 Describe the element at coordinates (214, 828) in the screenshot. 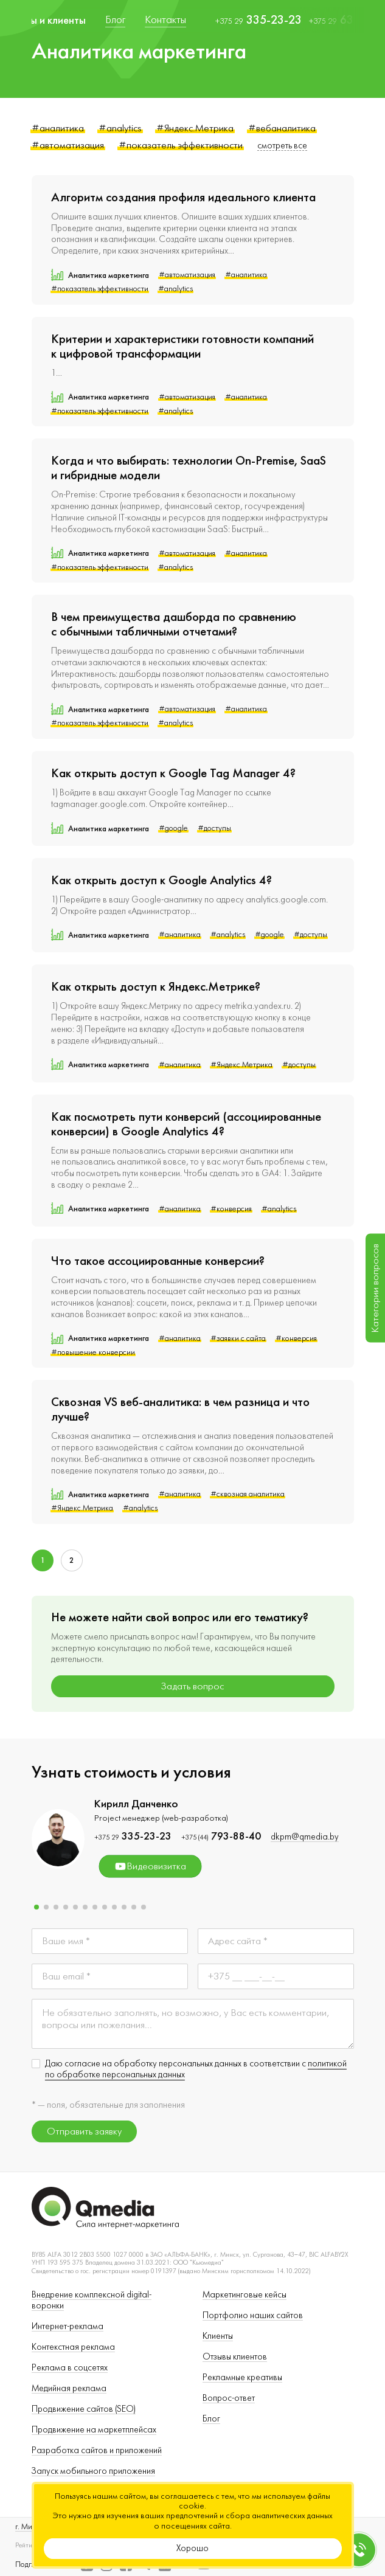

I see `#доступы` at that location.